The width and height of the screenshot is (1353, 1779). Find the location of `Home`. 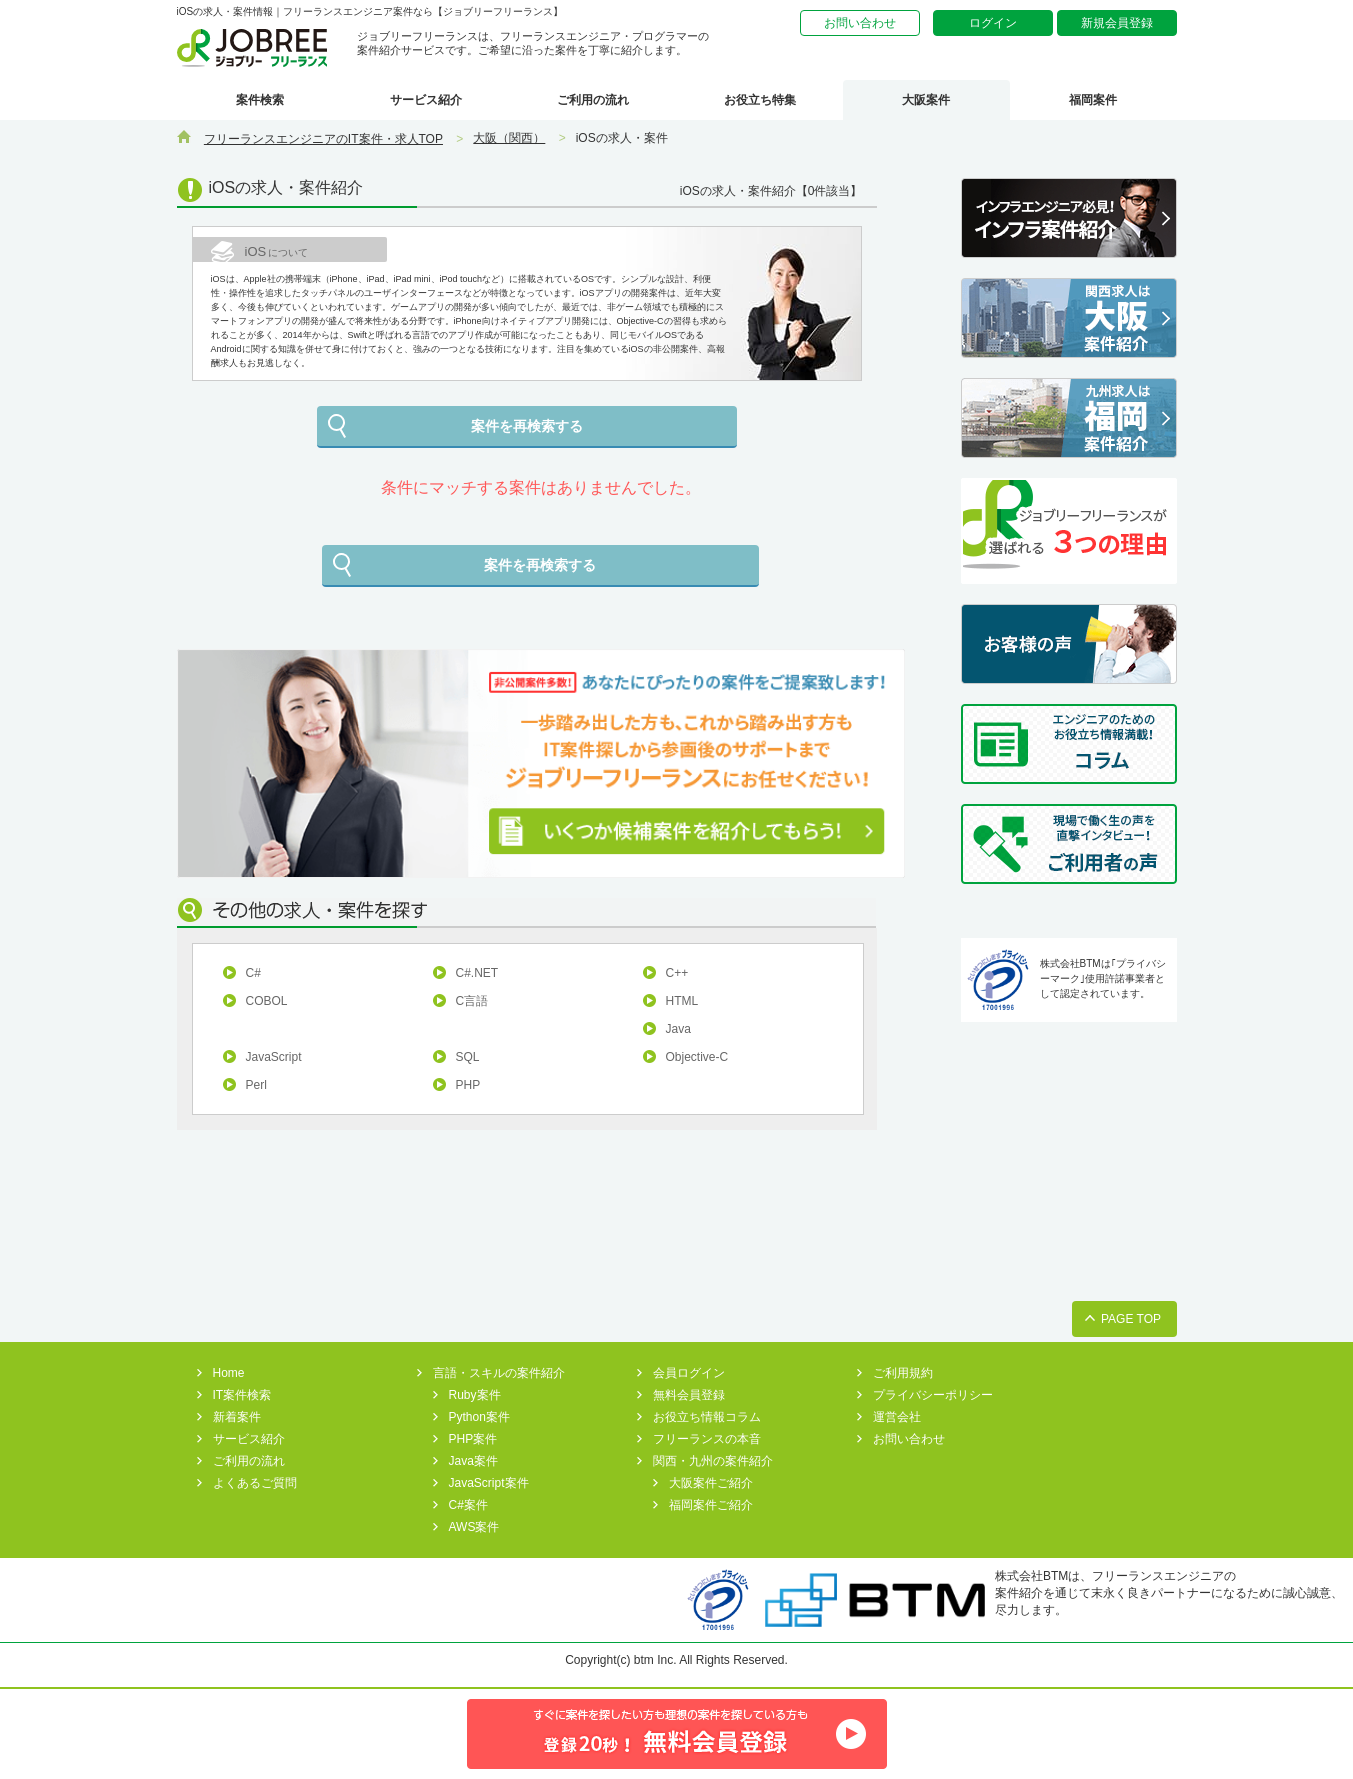

Home is located at coordinates (229, 1373).